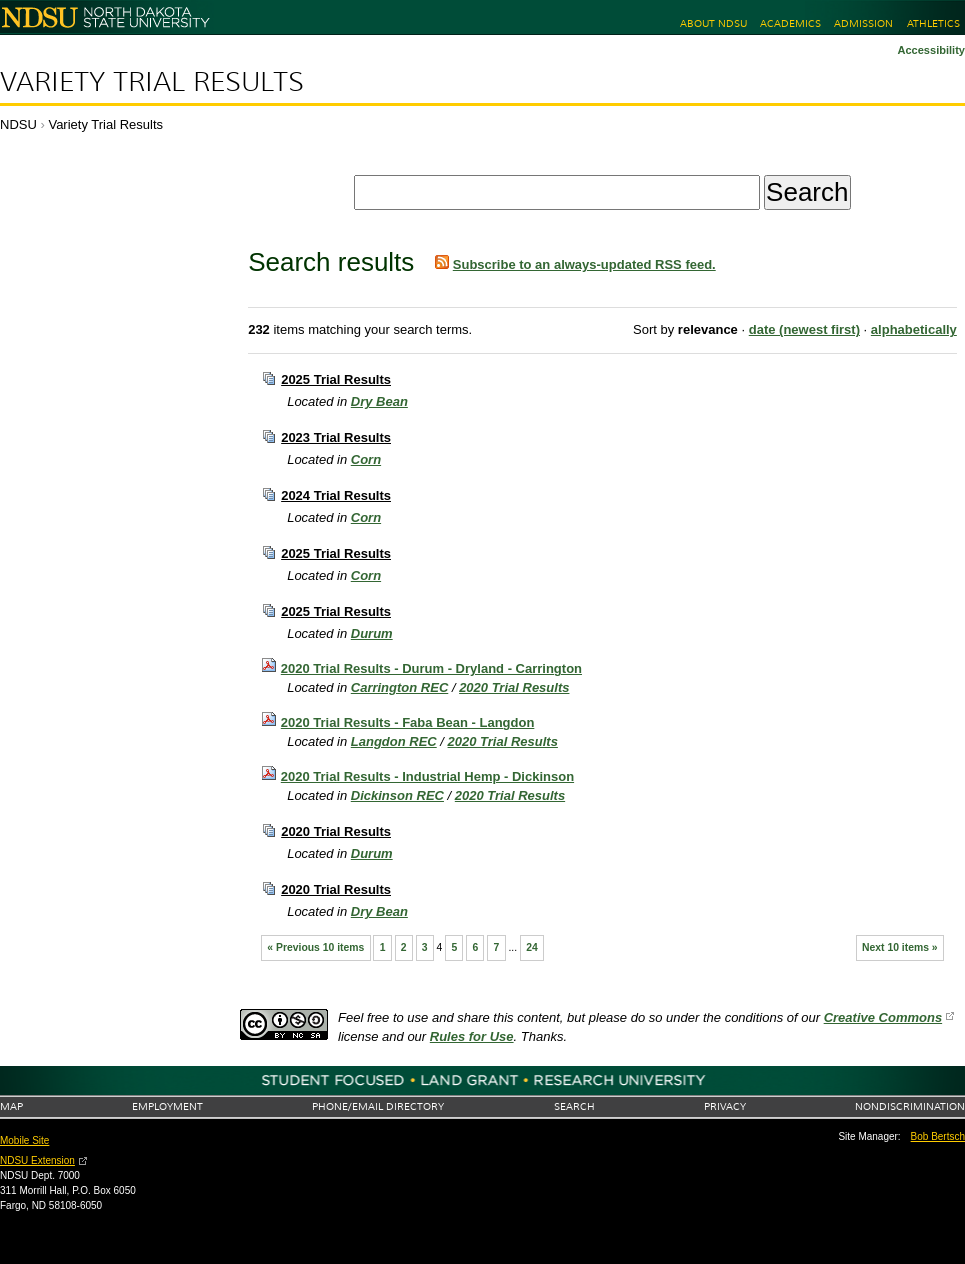 The width and height of the screenshot is (965, 1264). What do you see at coordinates (336, 437) in the screenshot?
I see `2023 Trial Results` at bounding box center [336, 437].